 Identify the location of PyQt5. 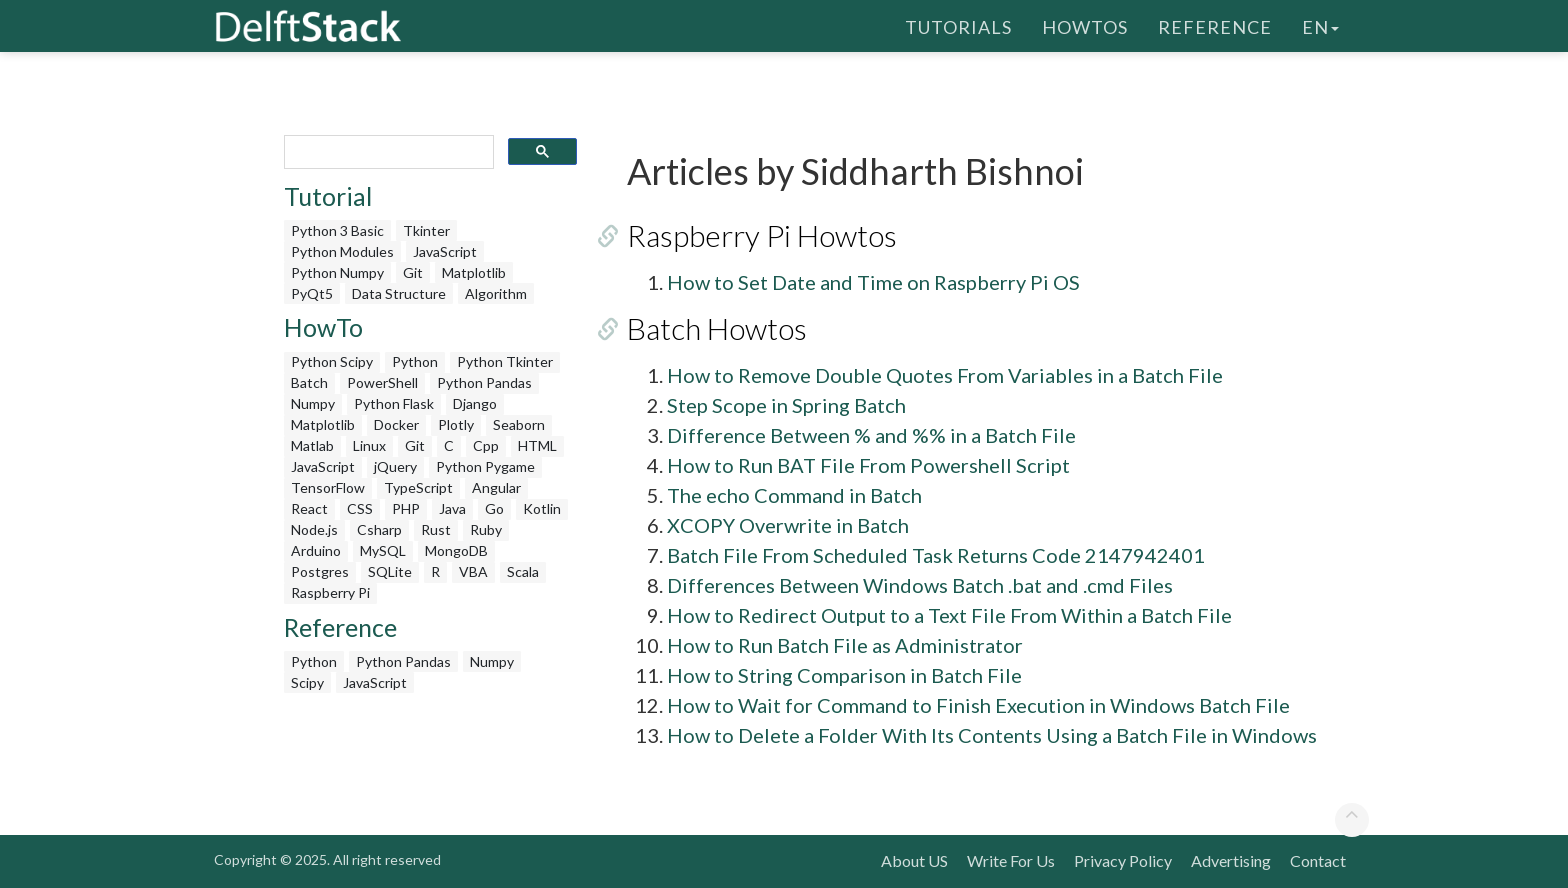
(312, 293).